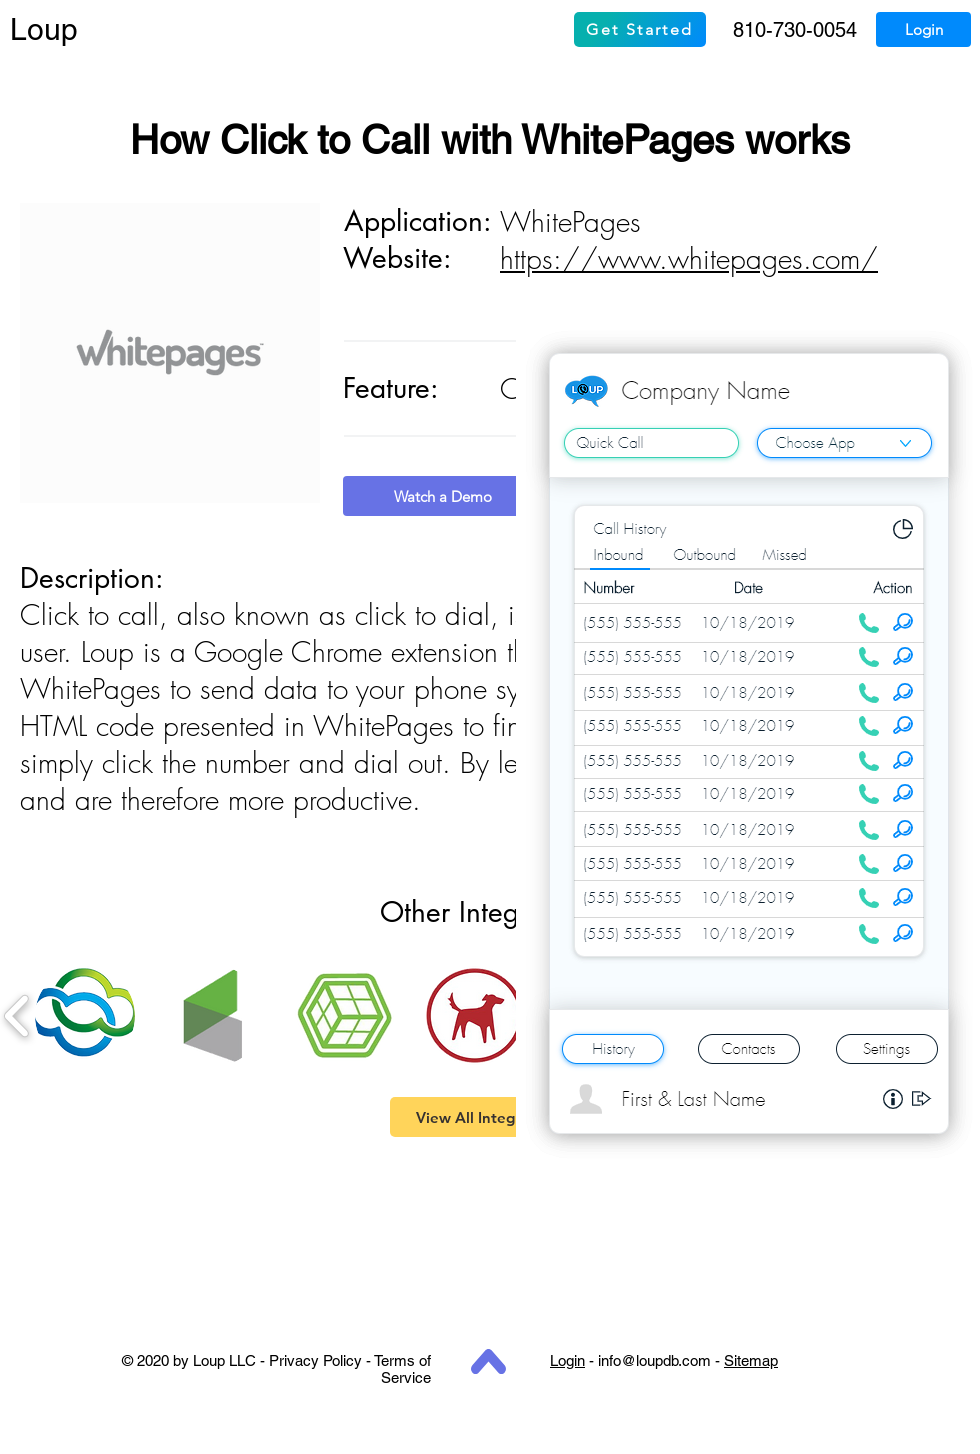 This screenshot has height=1454, width=980. Describe the element at coordinates (689, 258) in the screenshot. I see `https://www.whitepages.com/` at that location.